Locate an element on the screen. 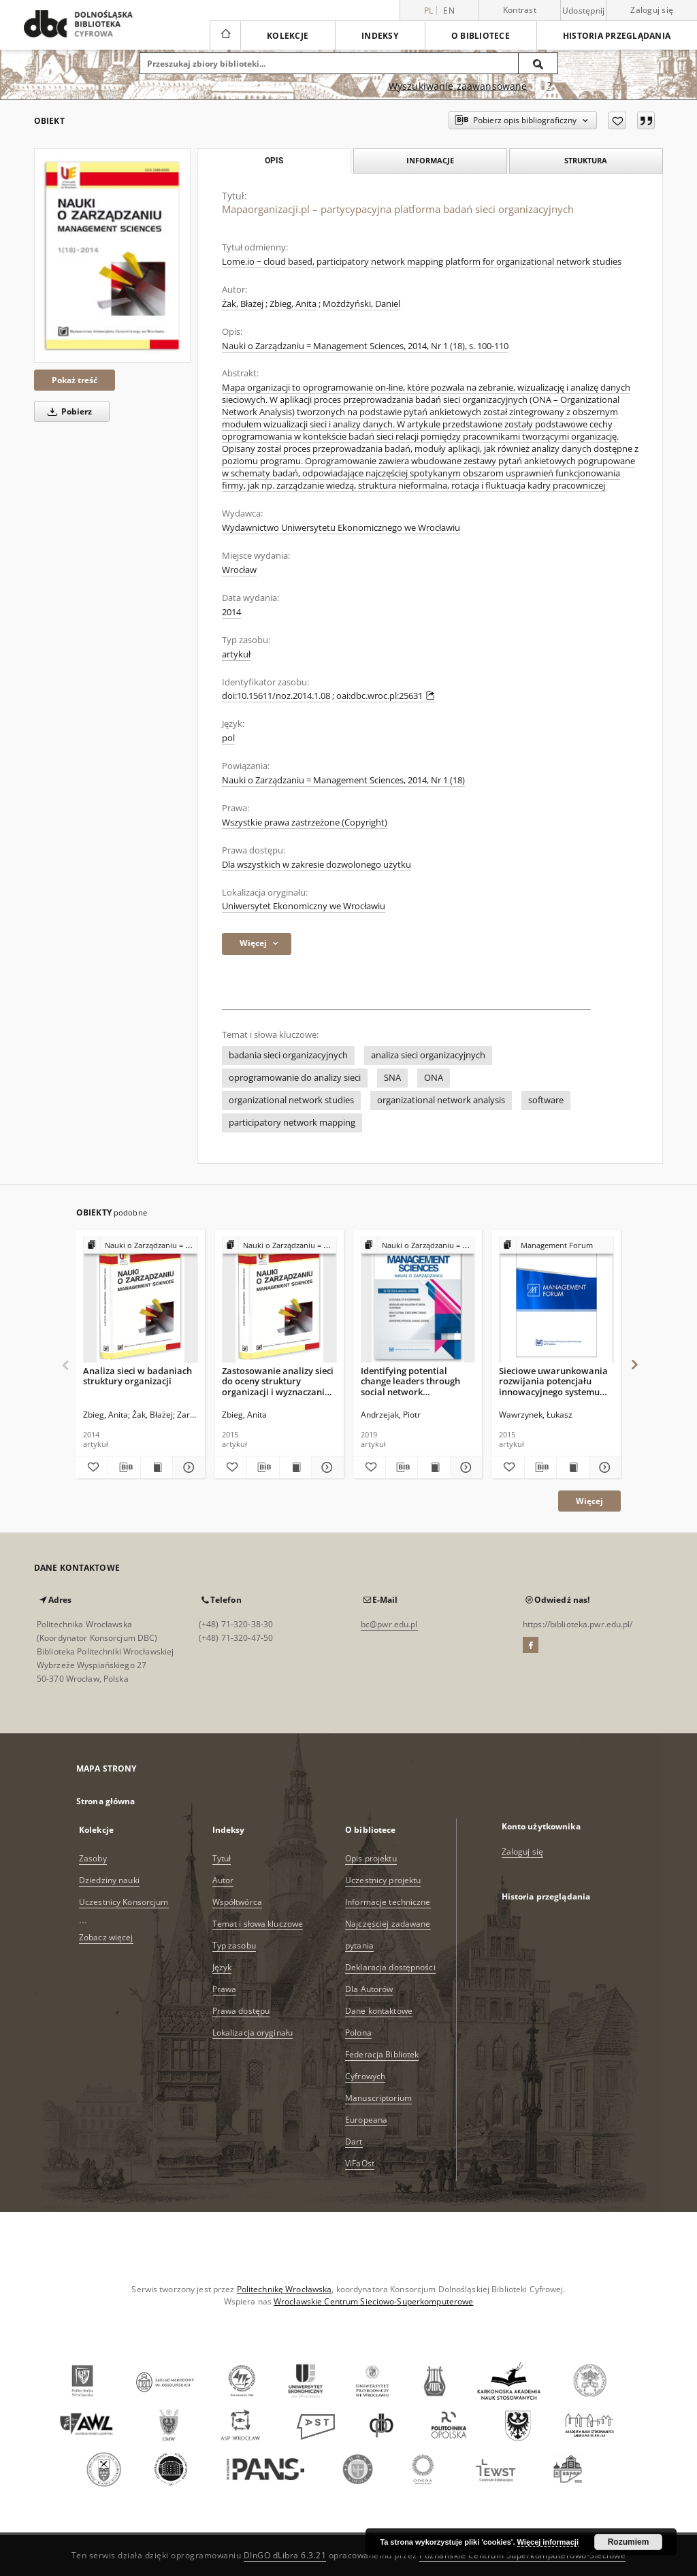  [Pokaż szczegóły Zastosowanie analizy sieci do oceny struktury organizacji i wyznaczania kierunków jej zmian] is located at coordinates (325, 1467).